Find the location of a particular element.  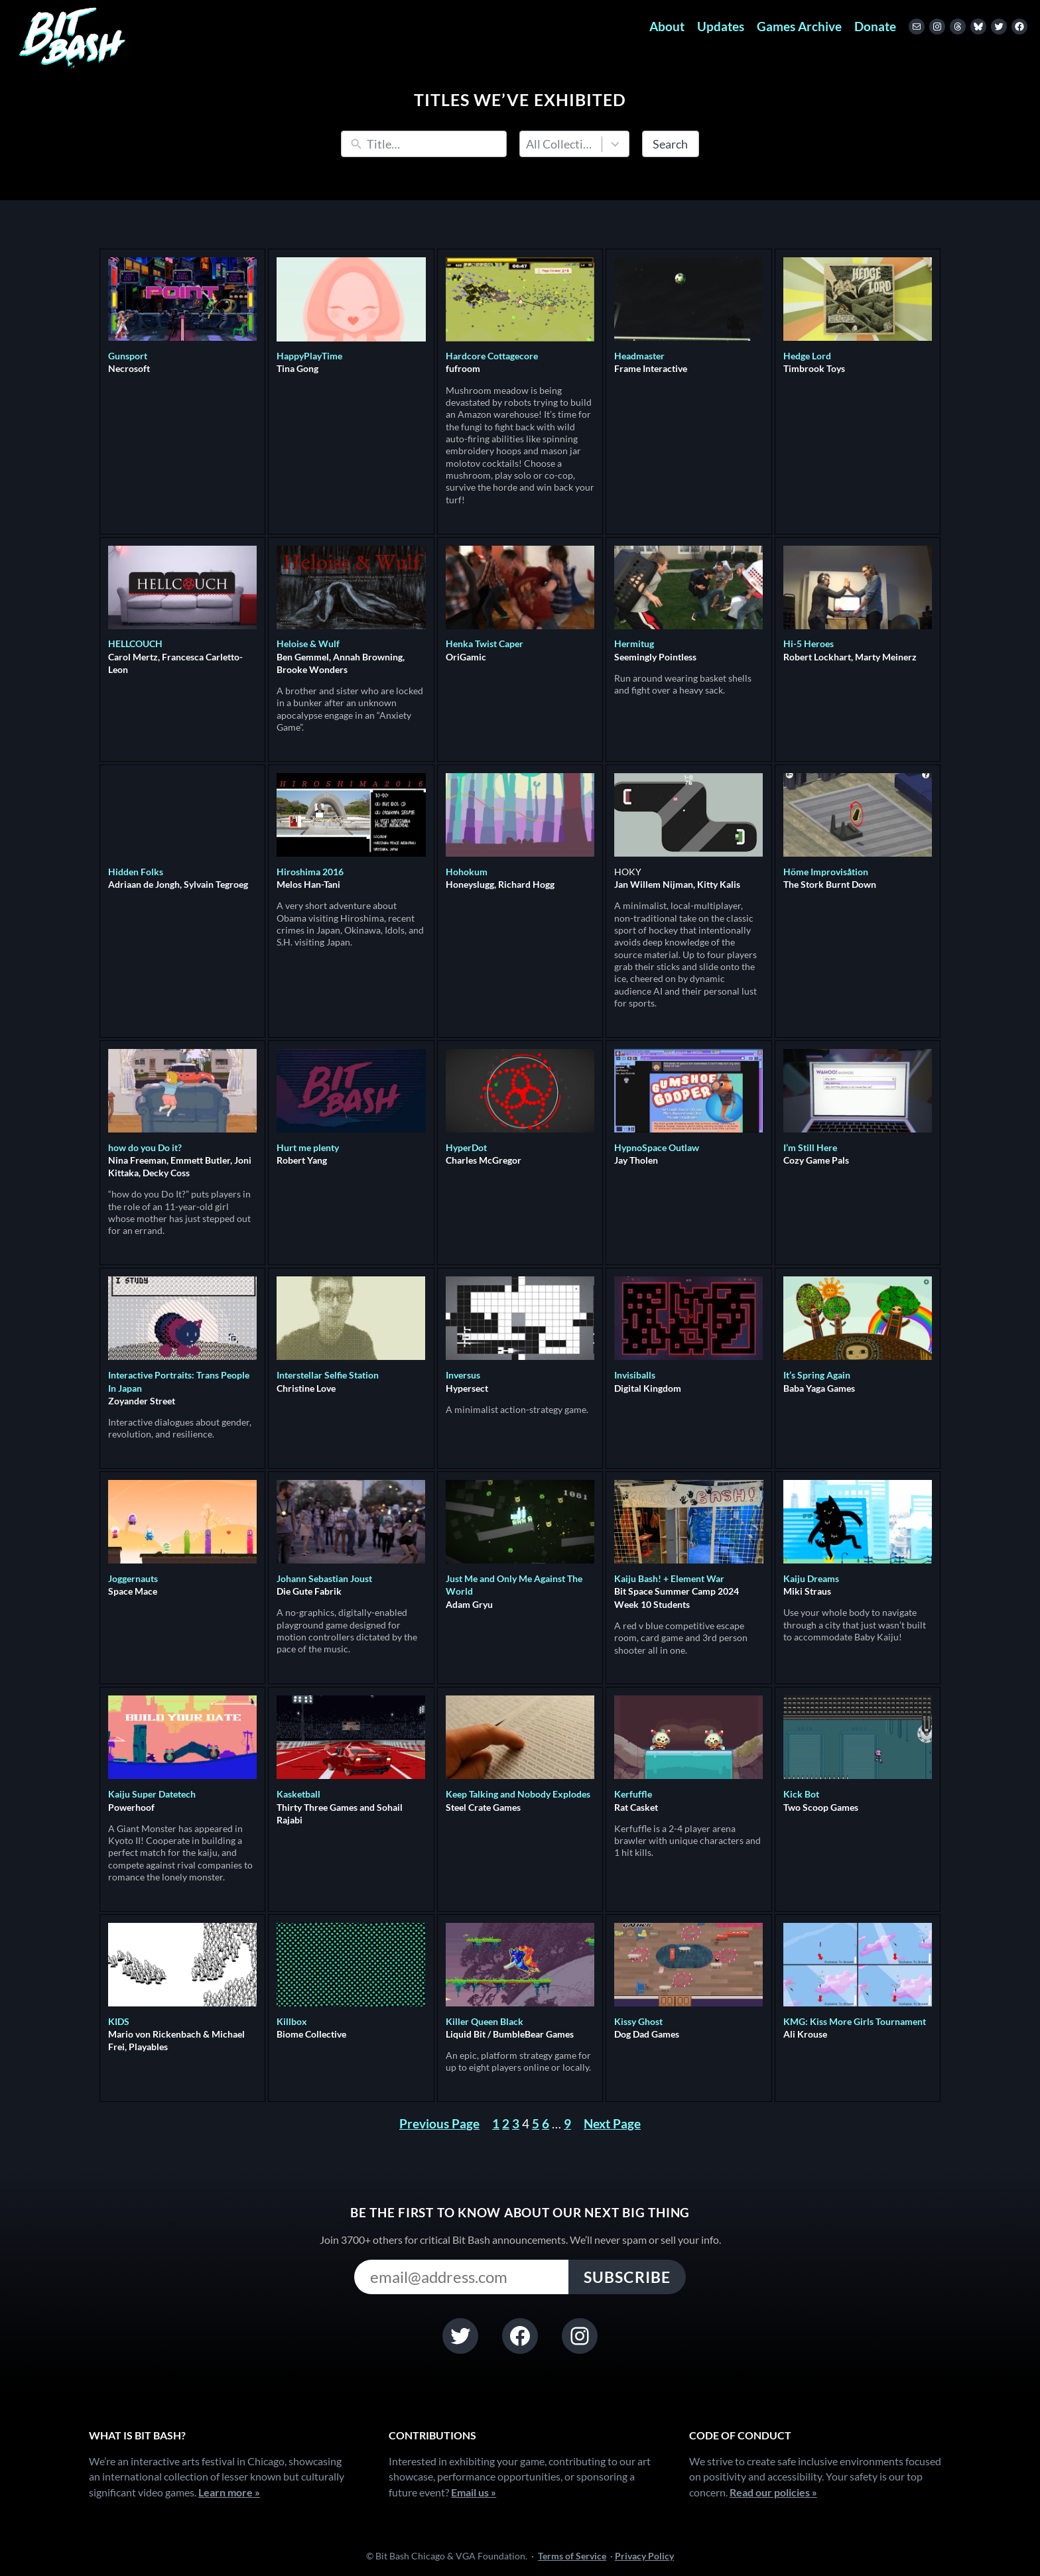

HyperDot is located at coordinates (466, 1147).